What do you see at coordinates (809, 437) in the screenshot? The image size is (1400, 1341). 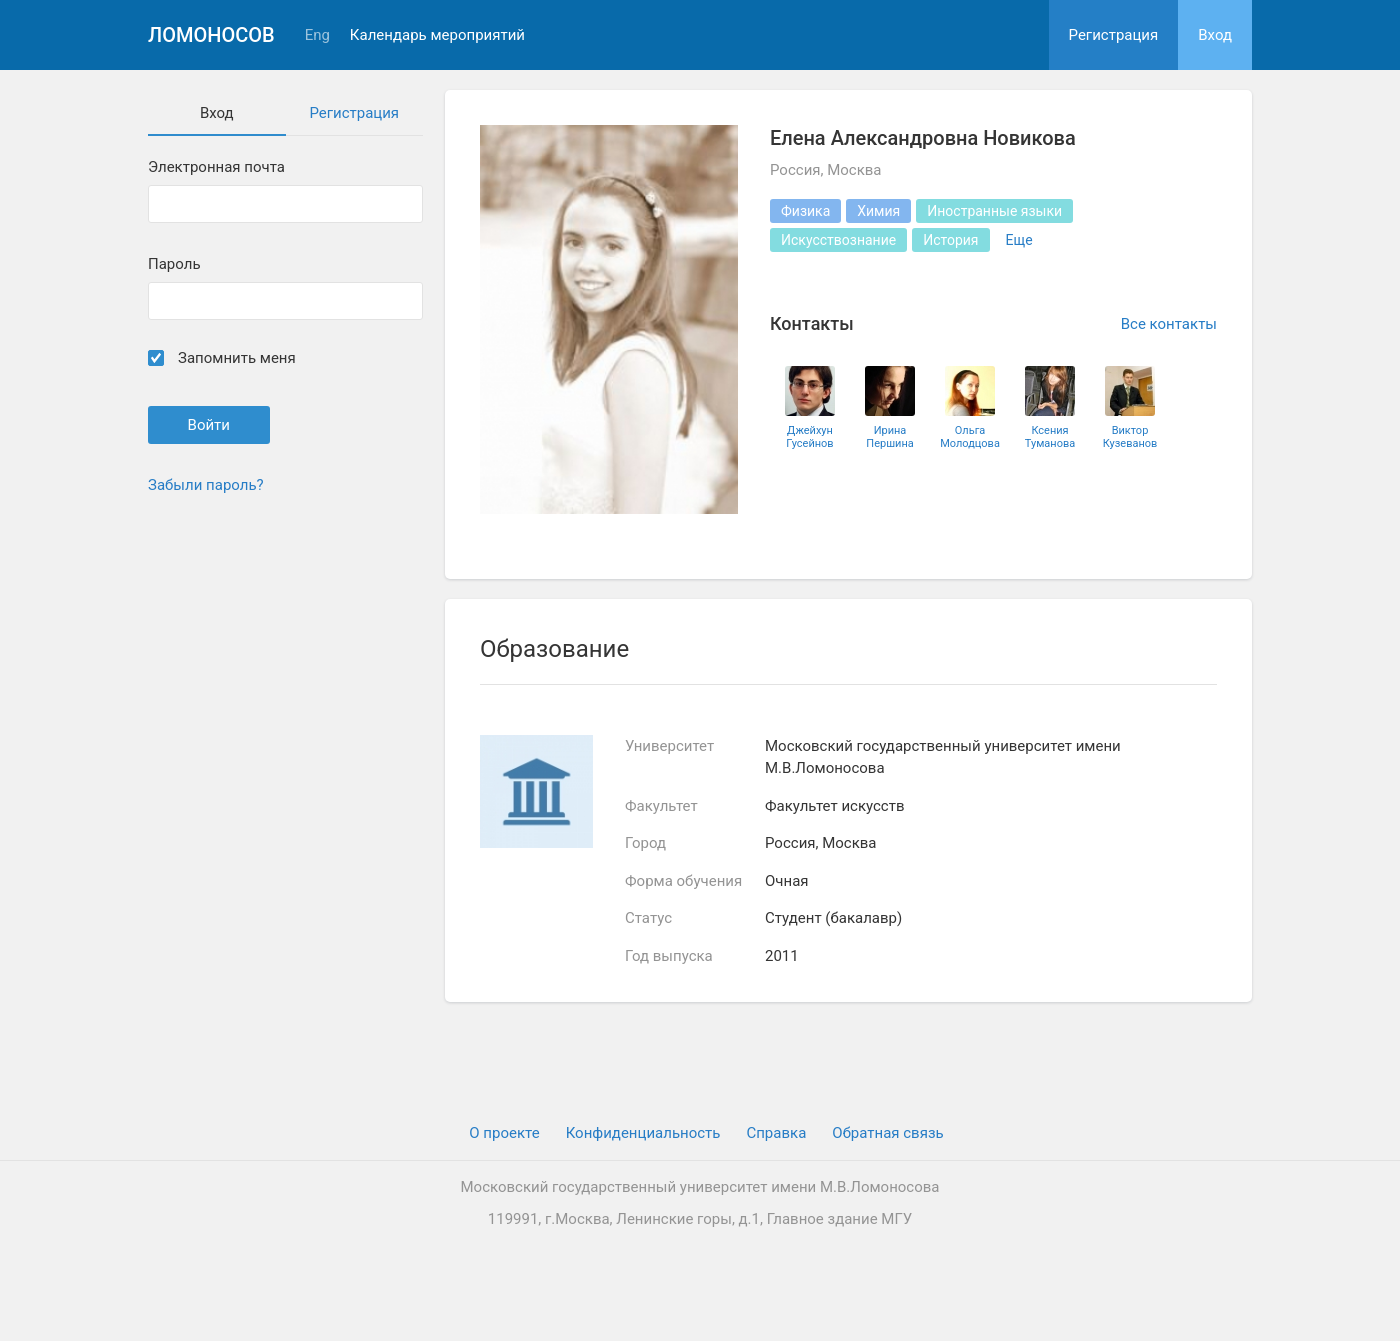 I see `Джейхун Гусейнов` at bounding box center [809, 437].